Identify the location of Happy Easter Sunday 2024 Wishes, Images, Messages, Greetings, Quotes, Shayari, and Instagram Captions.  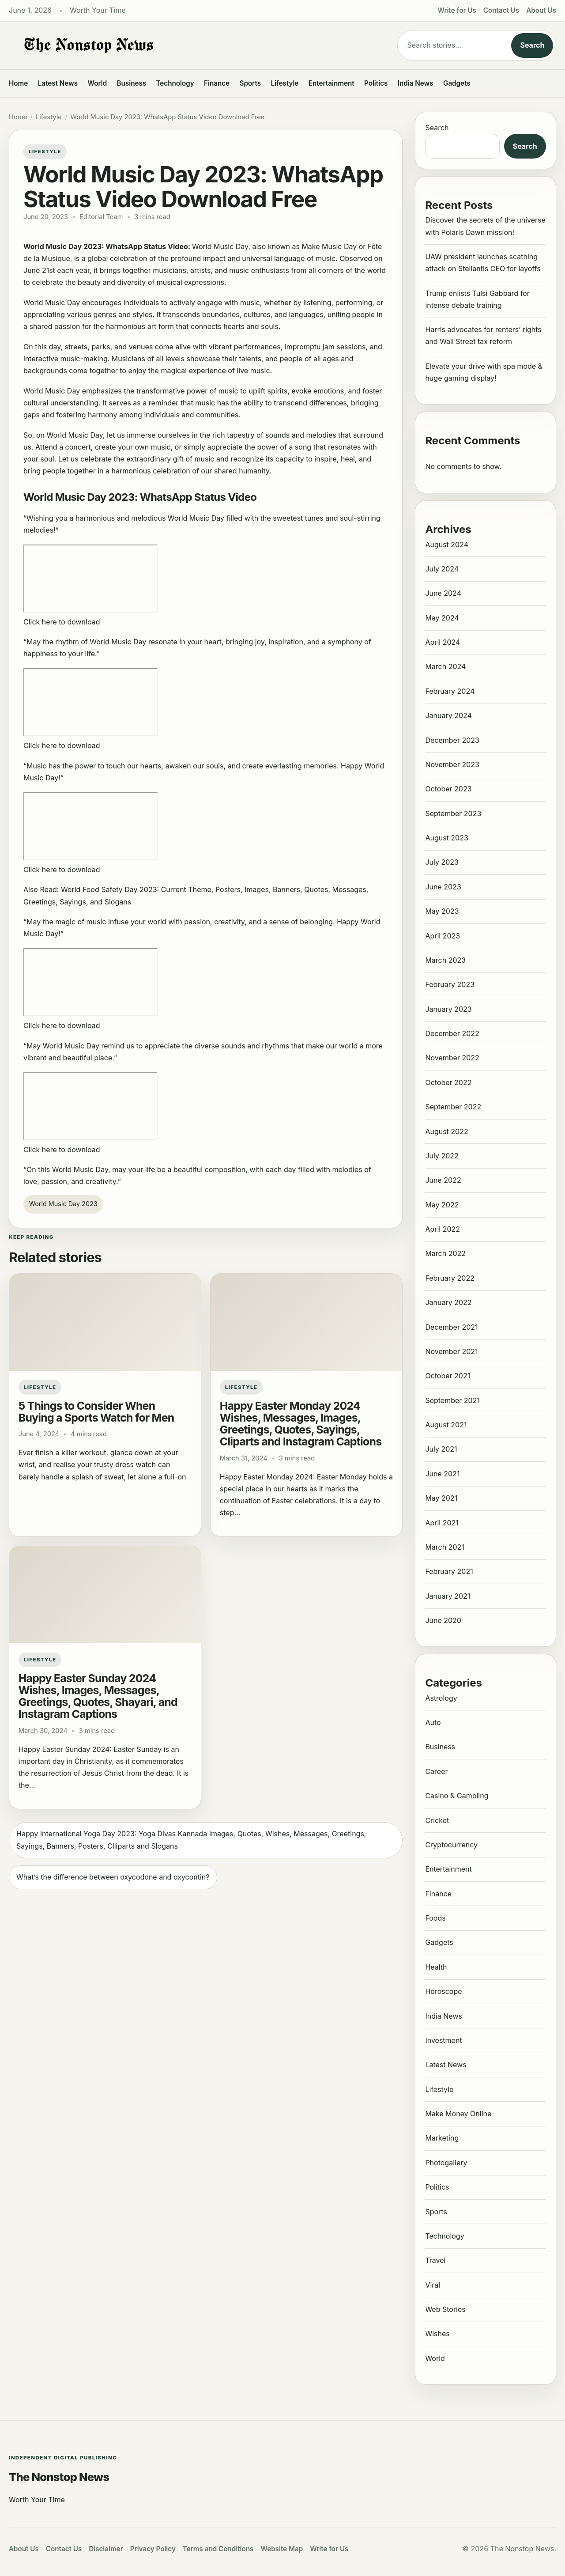
(98, 1696).